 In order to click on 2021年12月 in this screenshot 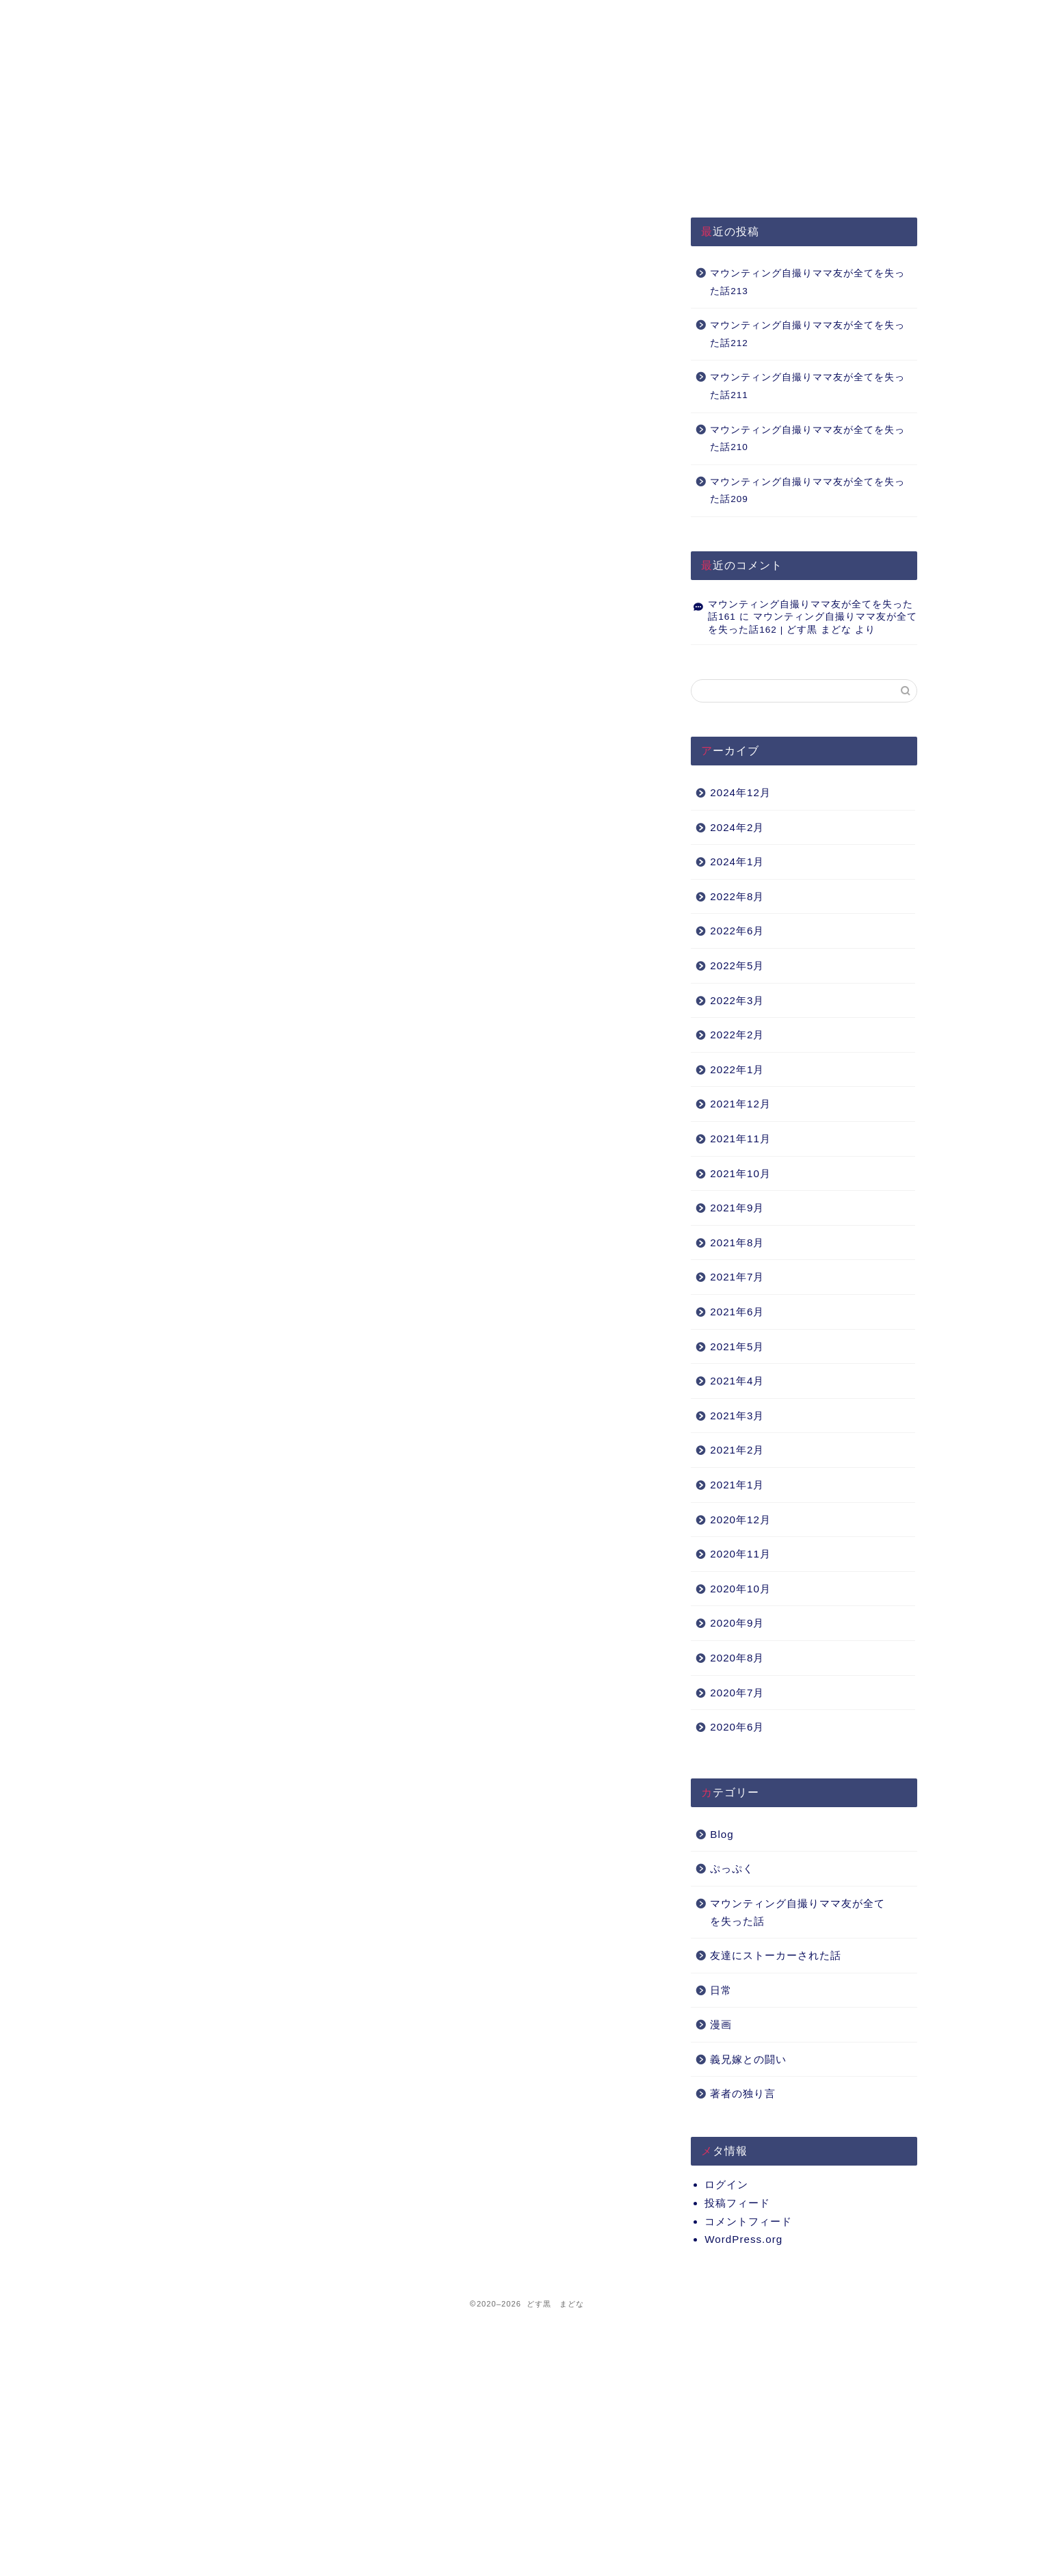, I will do `click(740, 1103)`.